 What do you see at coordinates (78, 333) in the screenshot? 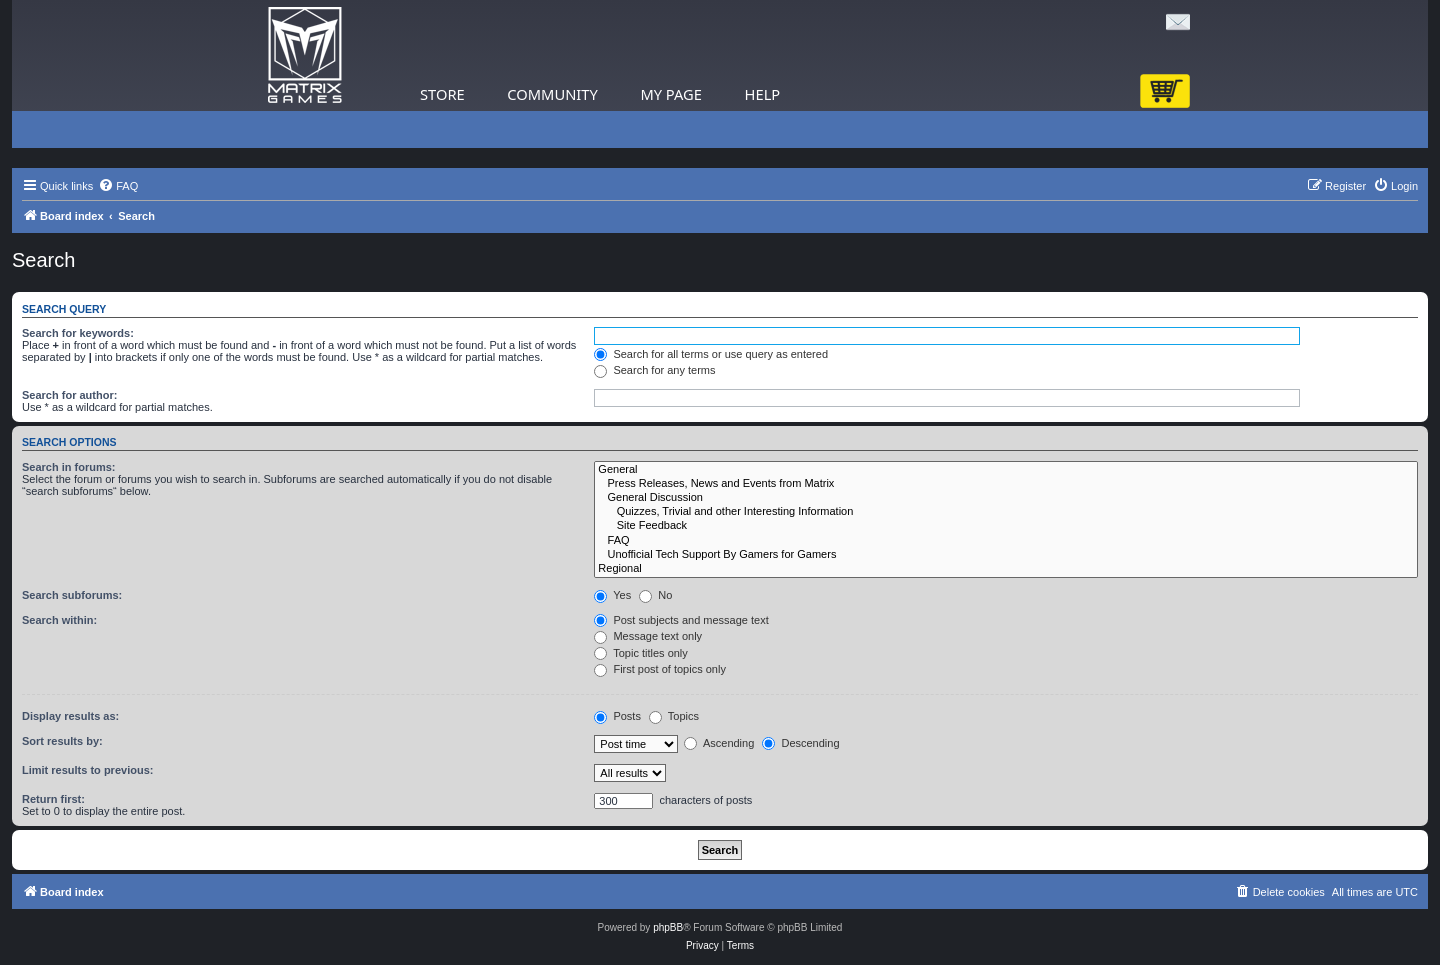
I see `Search for keywords:` at bounding box center [78, 333].